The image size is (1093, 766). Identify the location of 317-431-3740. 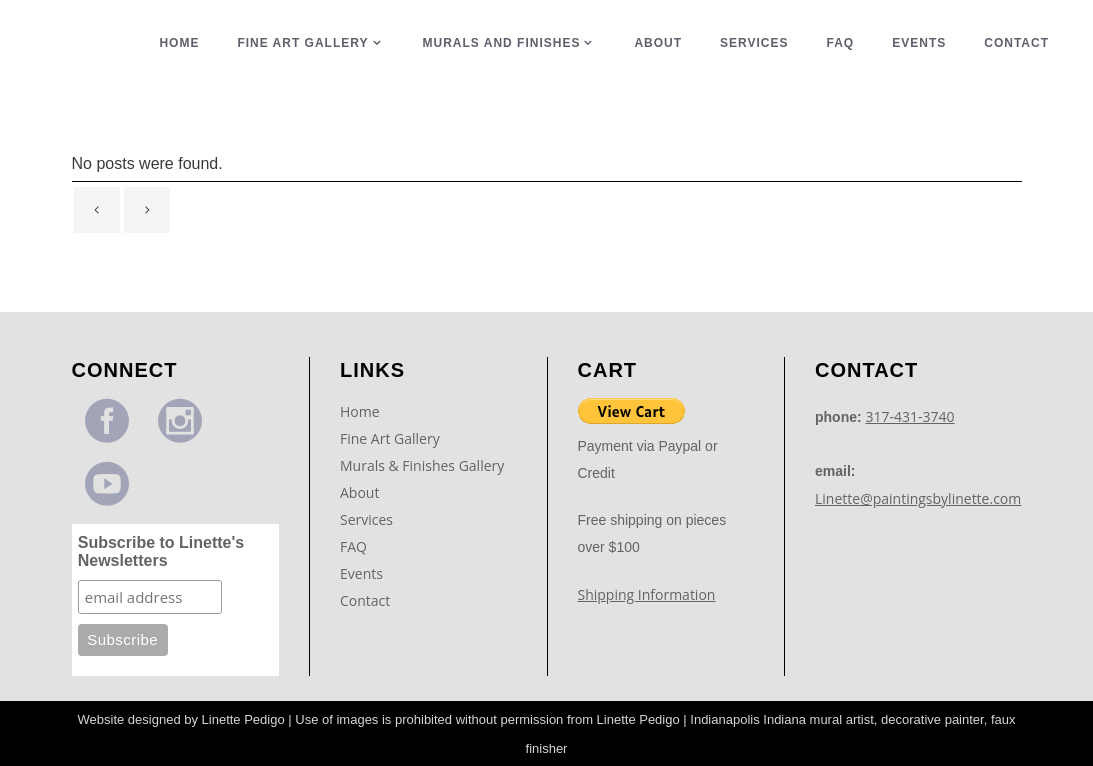
(910, 416).